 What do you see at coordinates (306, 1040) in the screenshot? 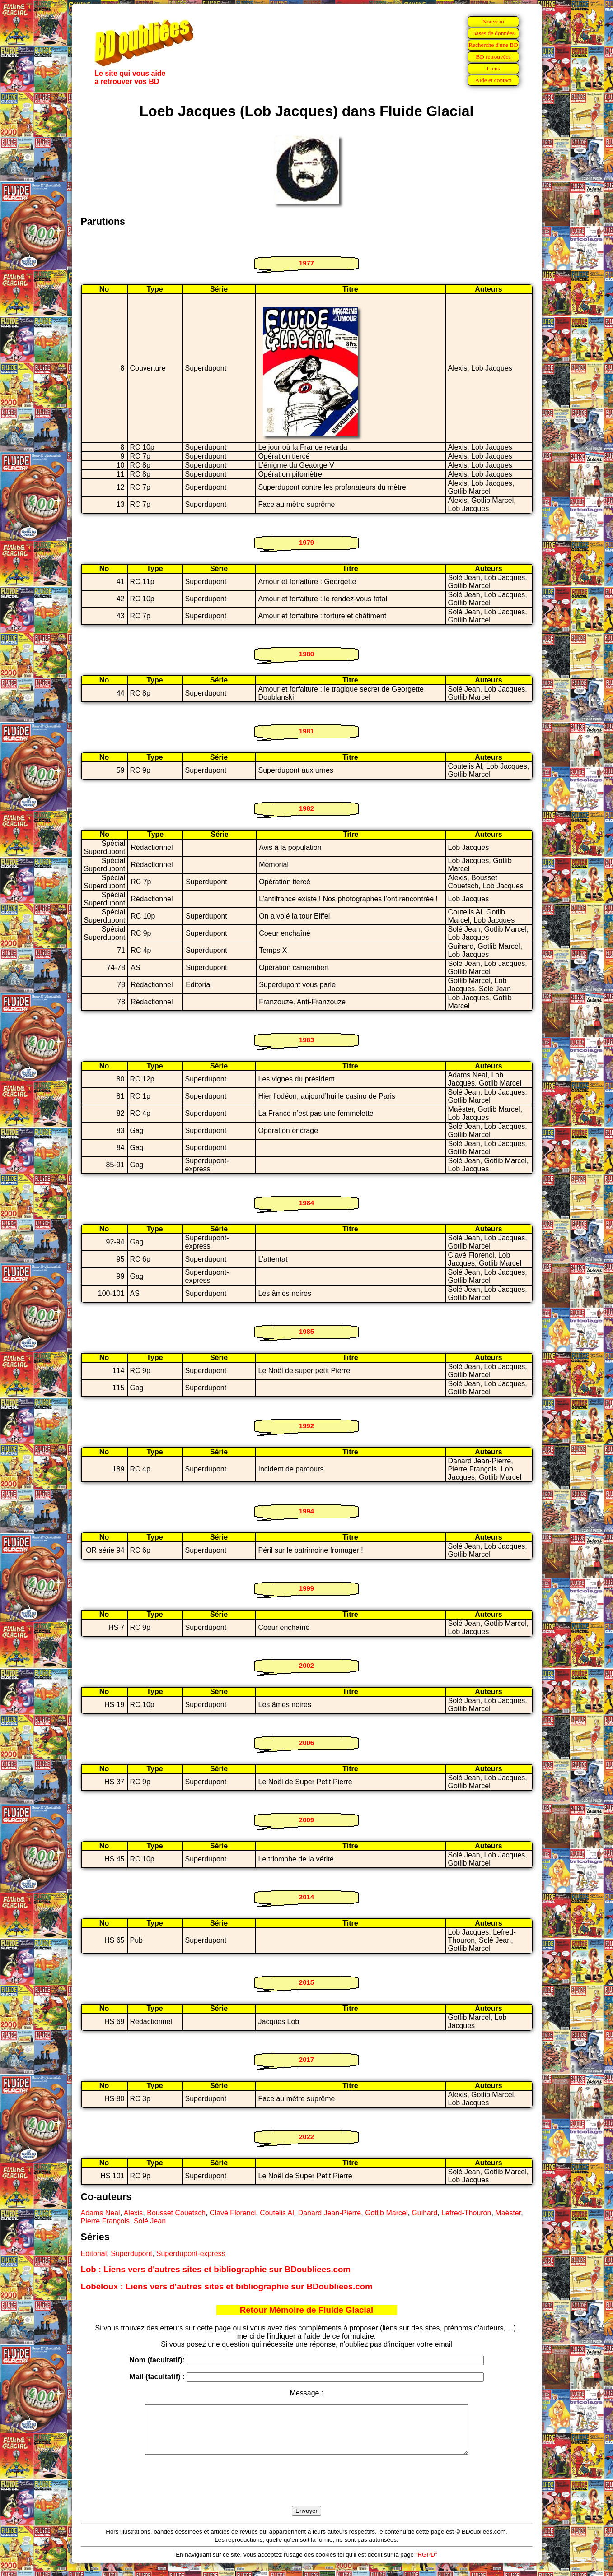
I see `1983` at bounding box center [306, 1040].